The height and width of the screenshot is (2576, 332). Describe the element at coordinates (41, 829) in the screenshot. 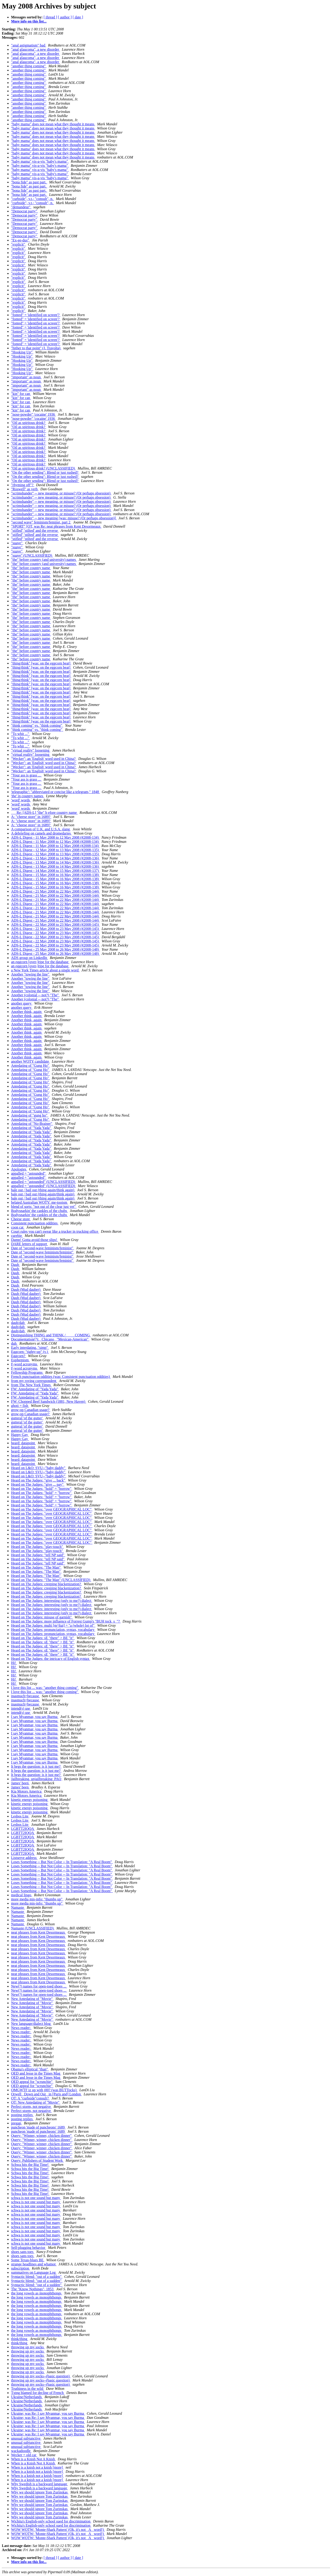

I see `A comparison of U.K. and U.S.A. slang` at that location.